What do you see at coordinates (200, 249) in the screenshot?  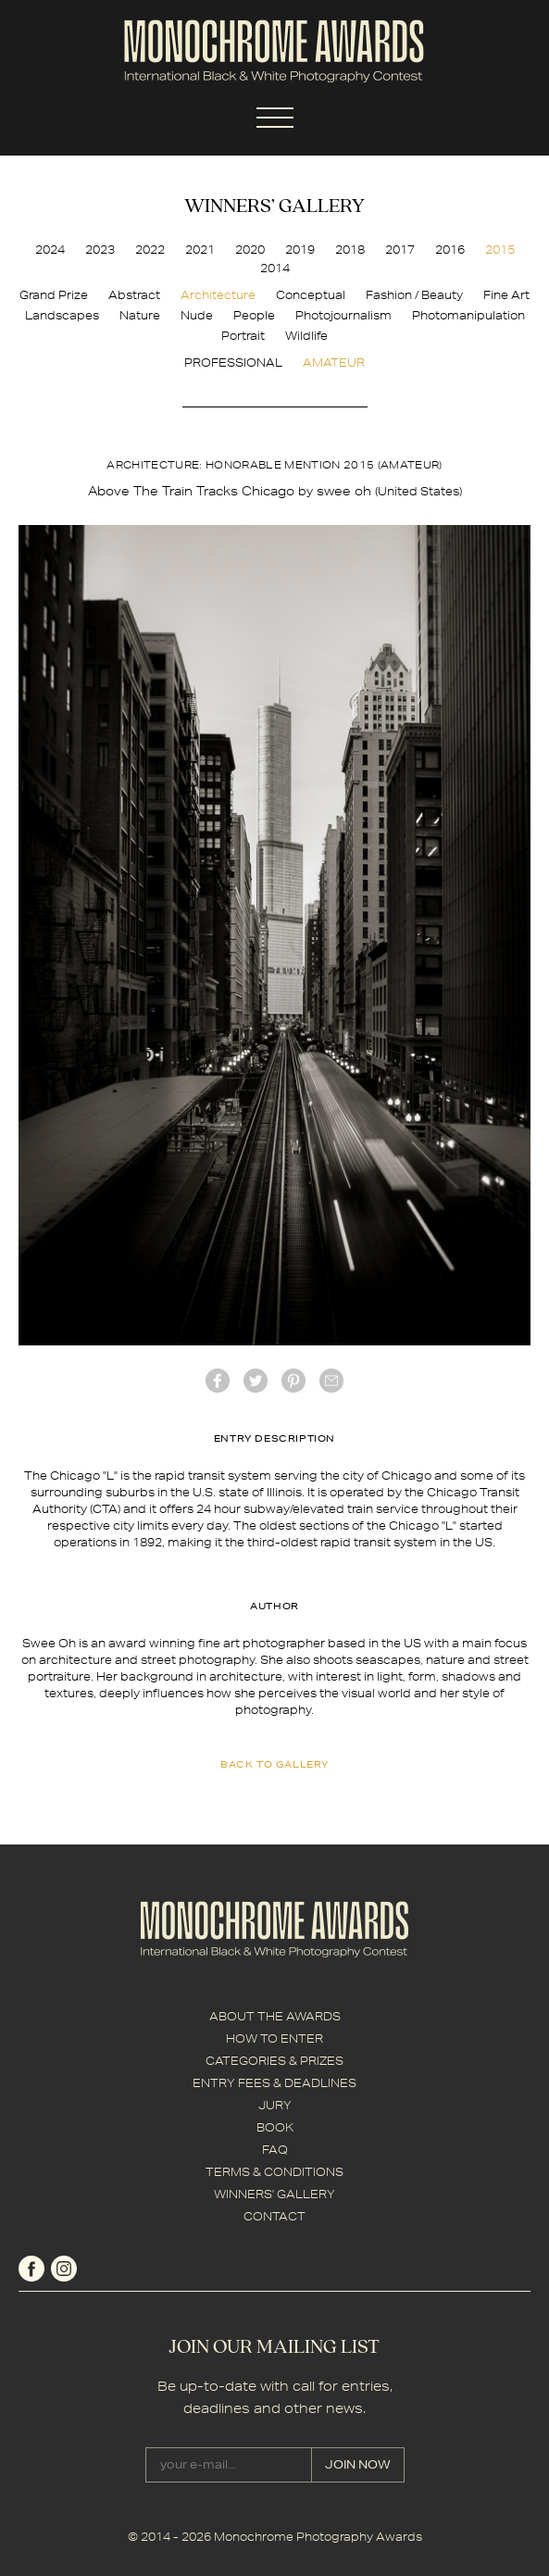 I see `2021` at bounding box center [200, 249].